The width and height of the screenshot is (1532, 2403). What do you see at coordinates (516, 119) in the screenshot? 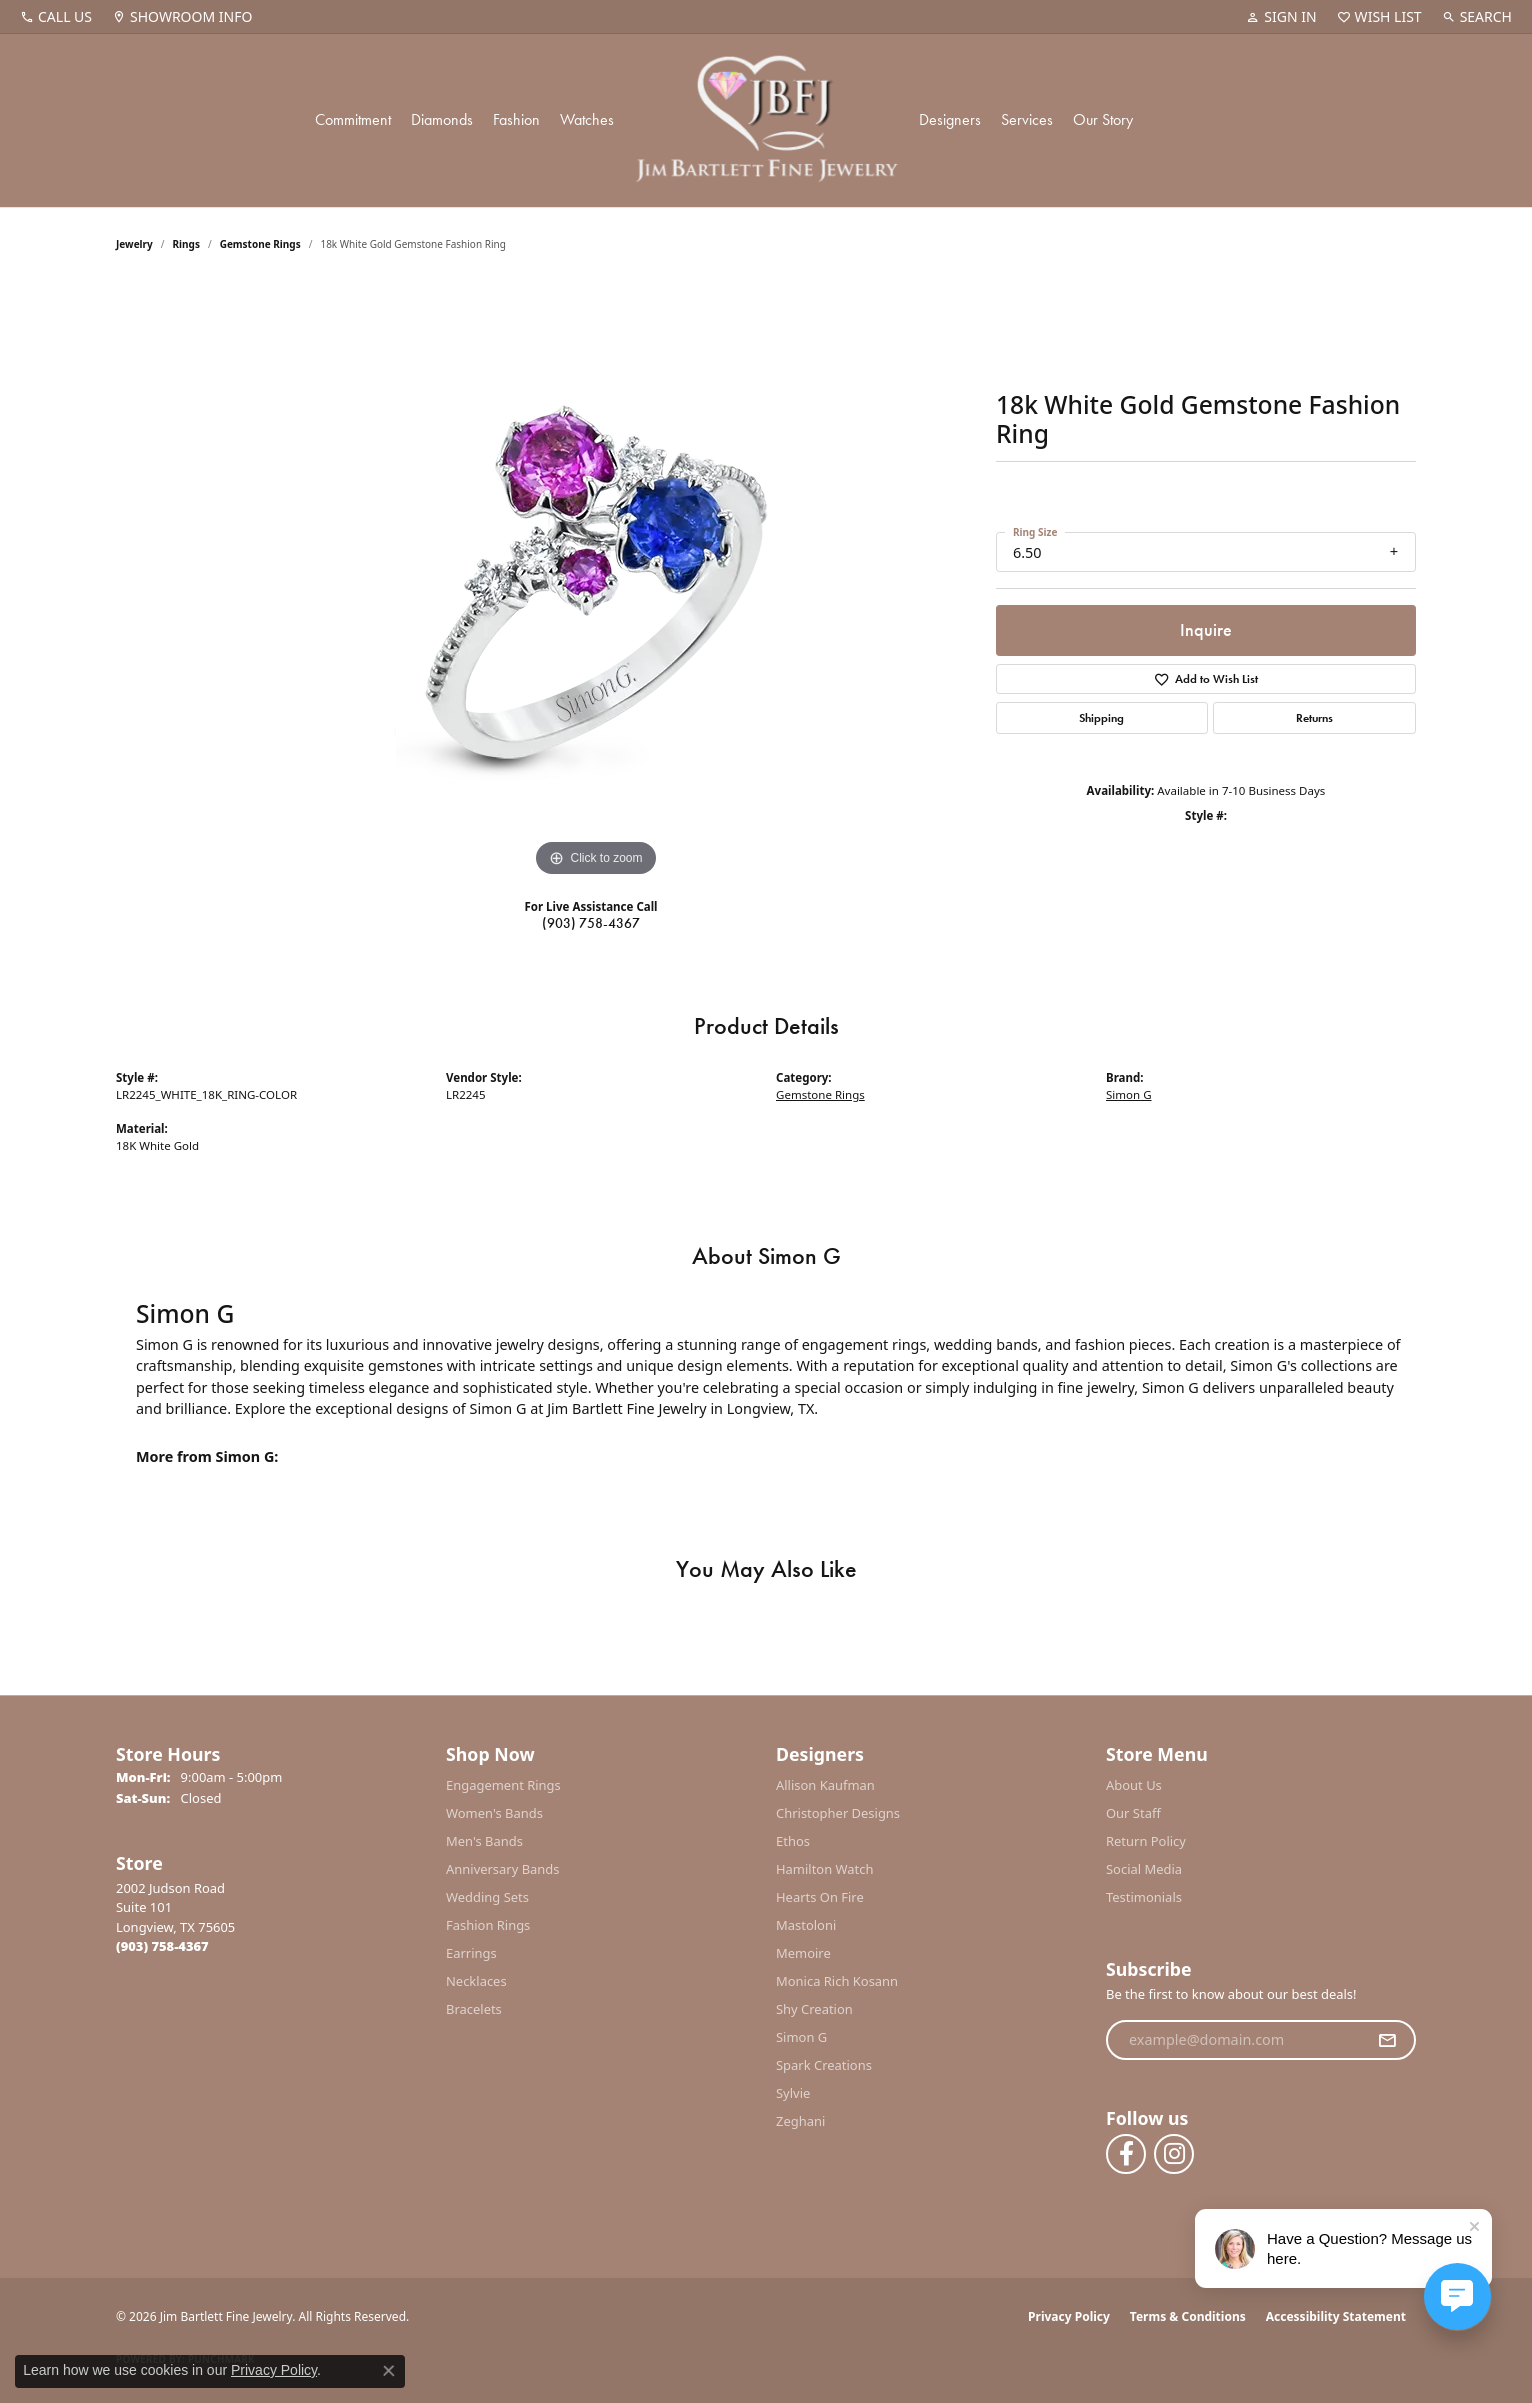
I see `Fashion` at bounding box center [516, 119].